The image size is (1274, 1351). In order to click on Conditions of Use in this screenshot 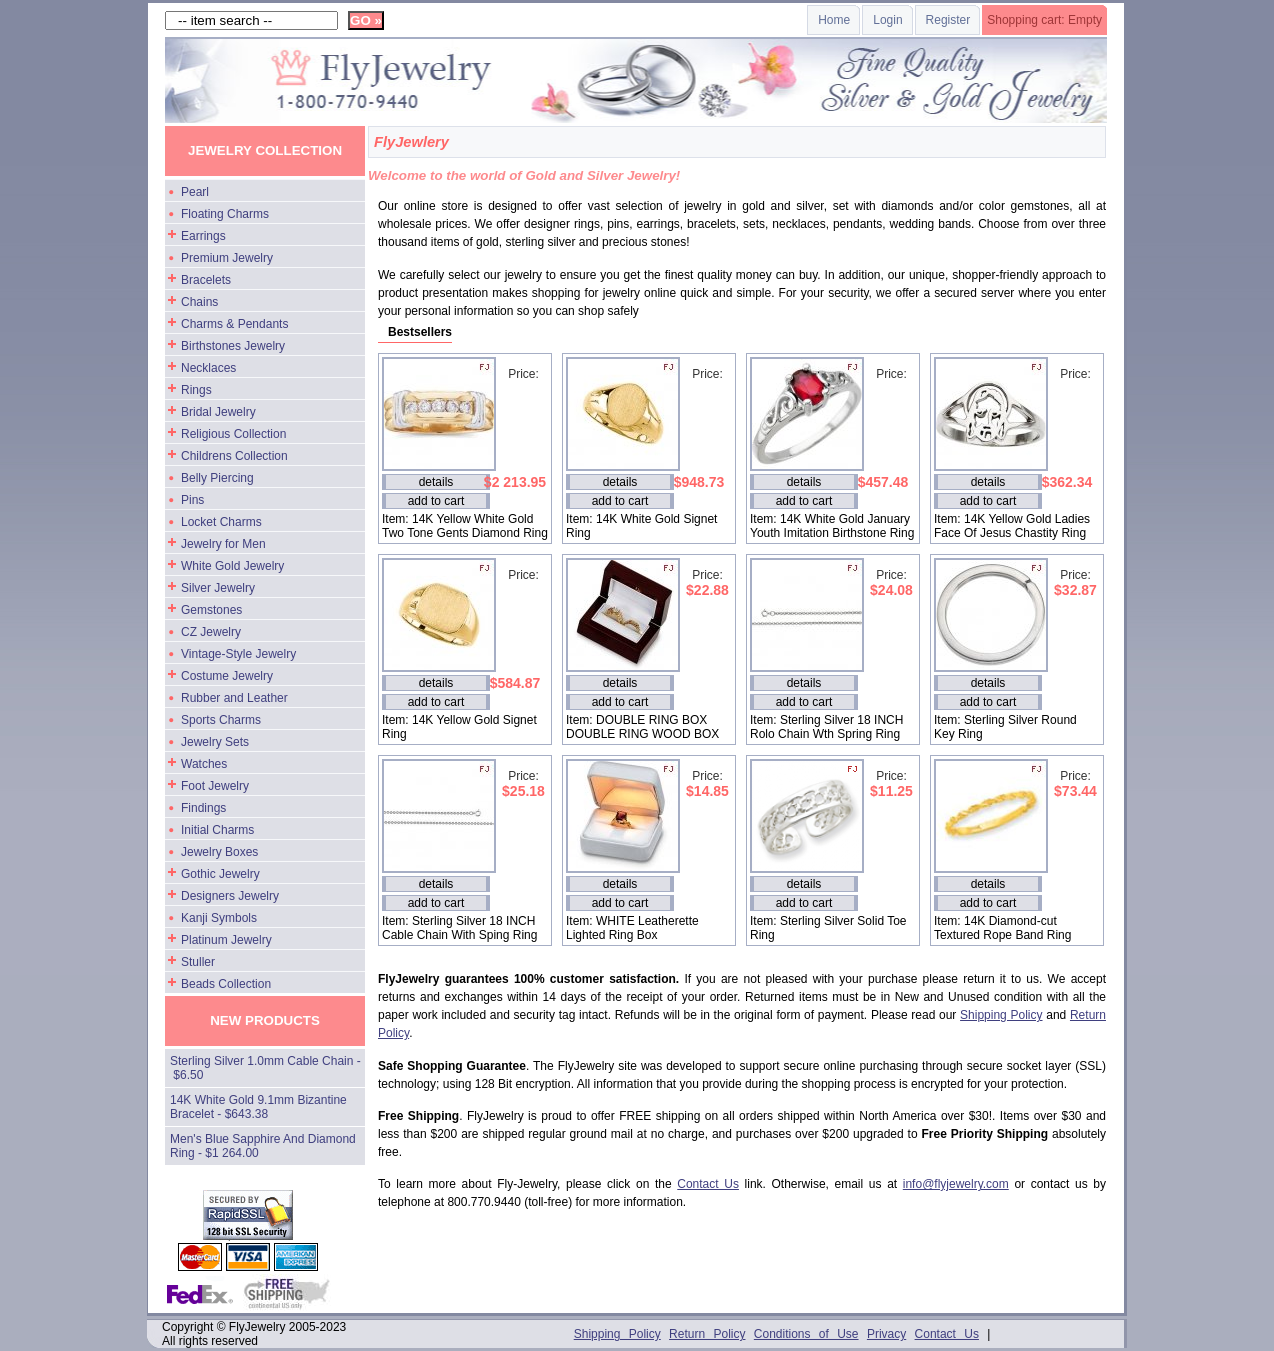, I will do `click(806, 1334)`.